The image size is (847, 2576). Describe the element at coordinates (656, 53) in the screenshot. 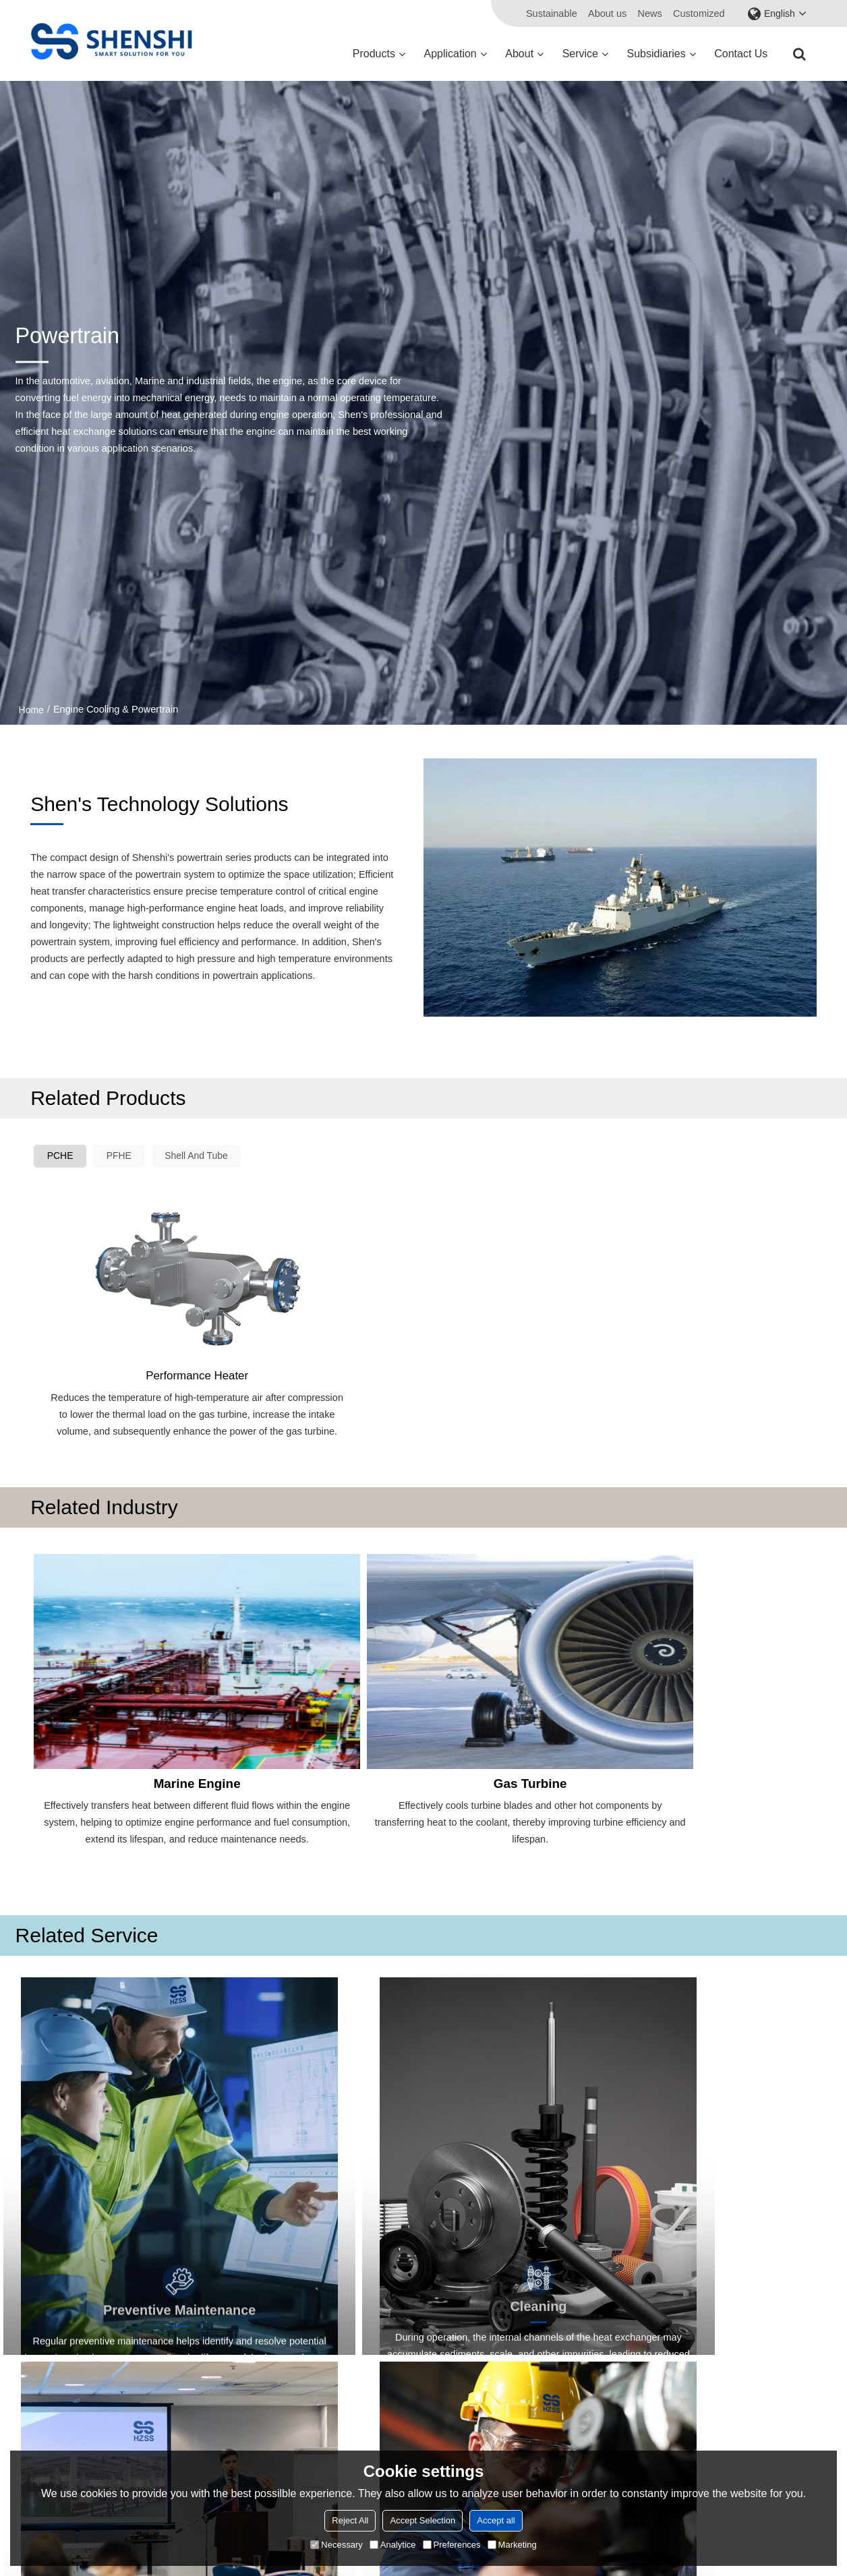

I see `Subsidiaries` at that location.